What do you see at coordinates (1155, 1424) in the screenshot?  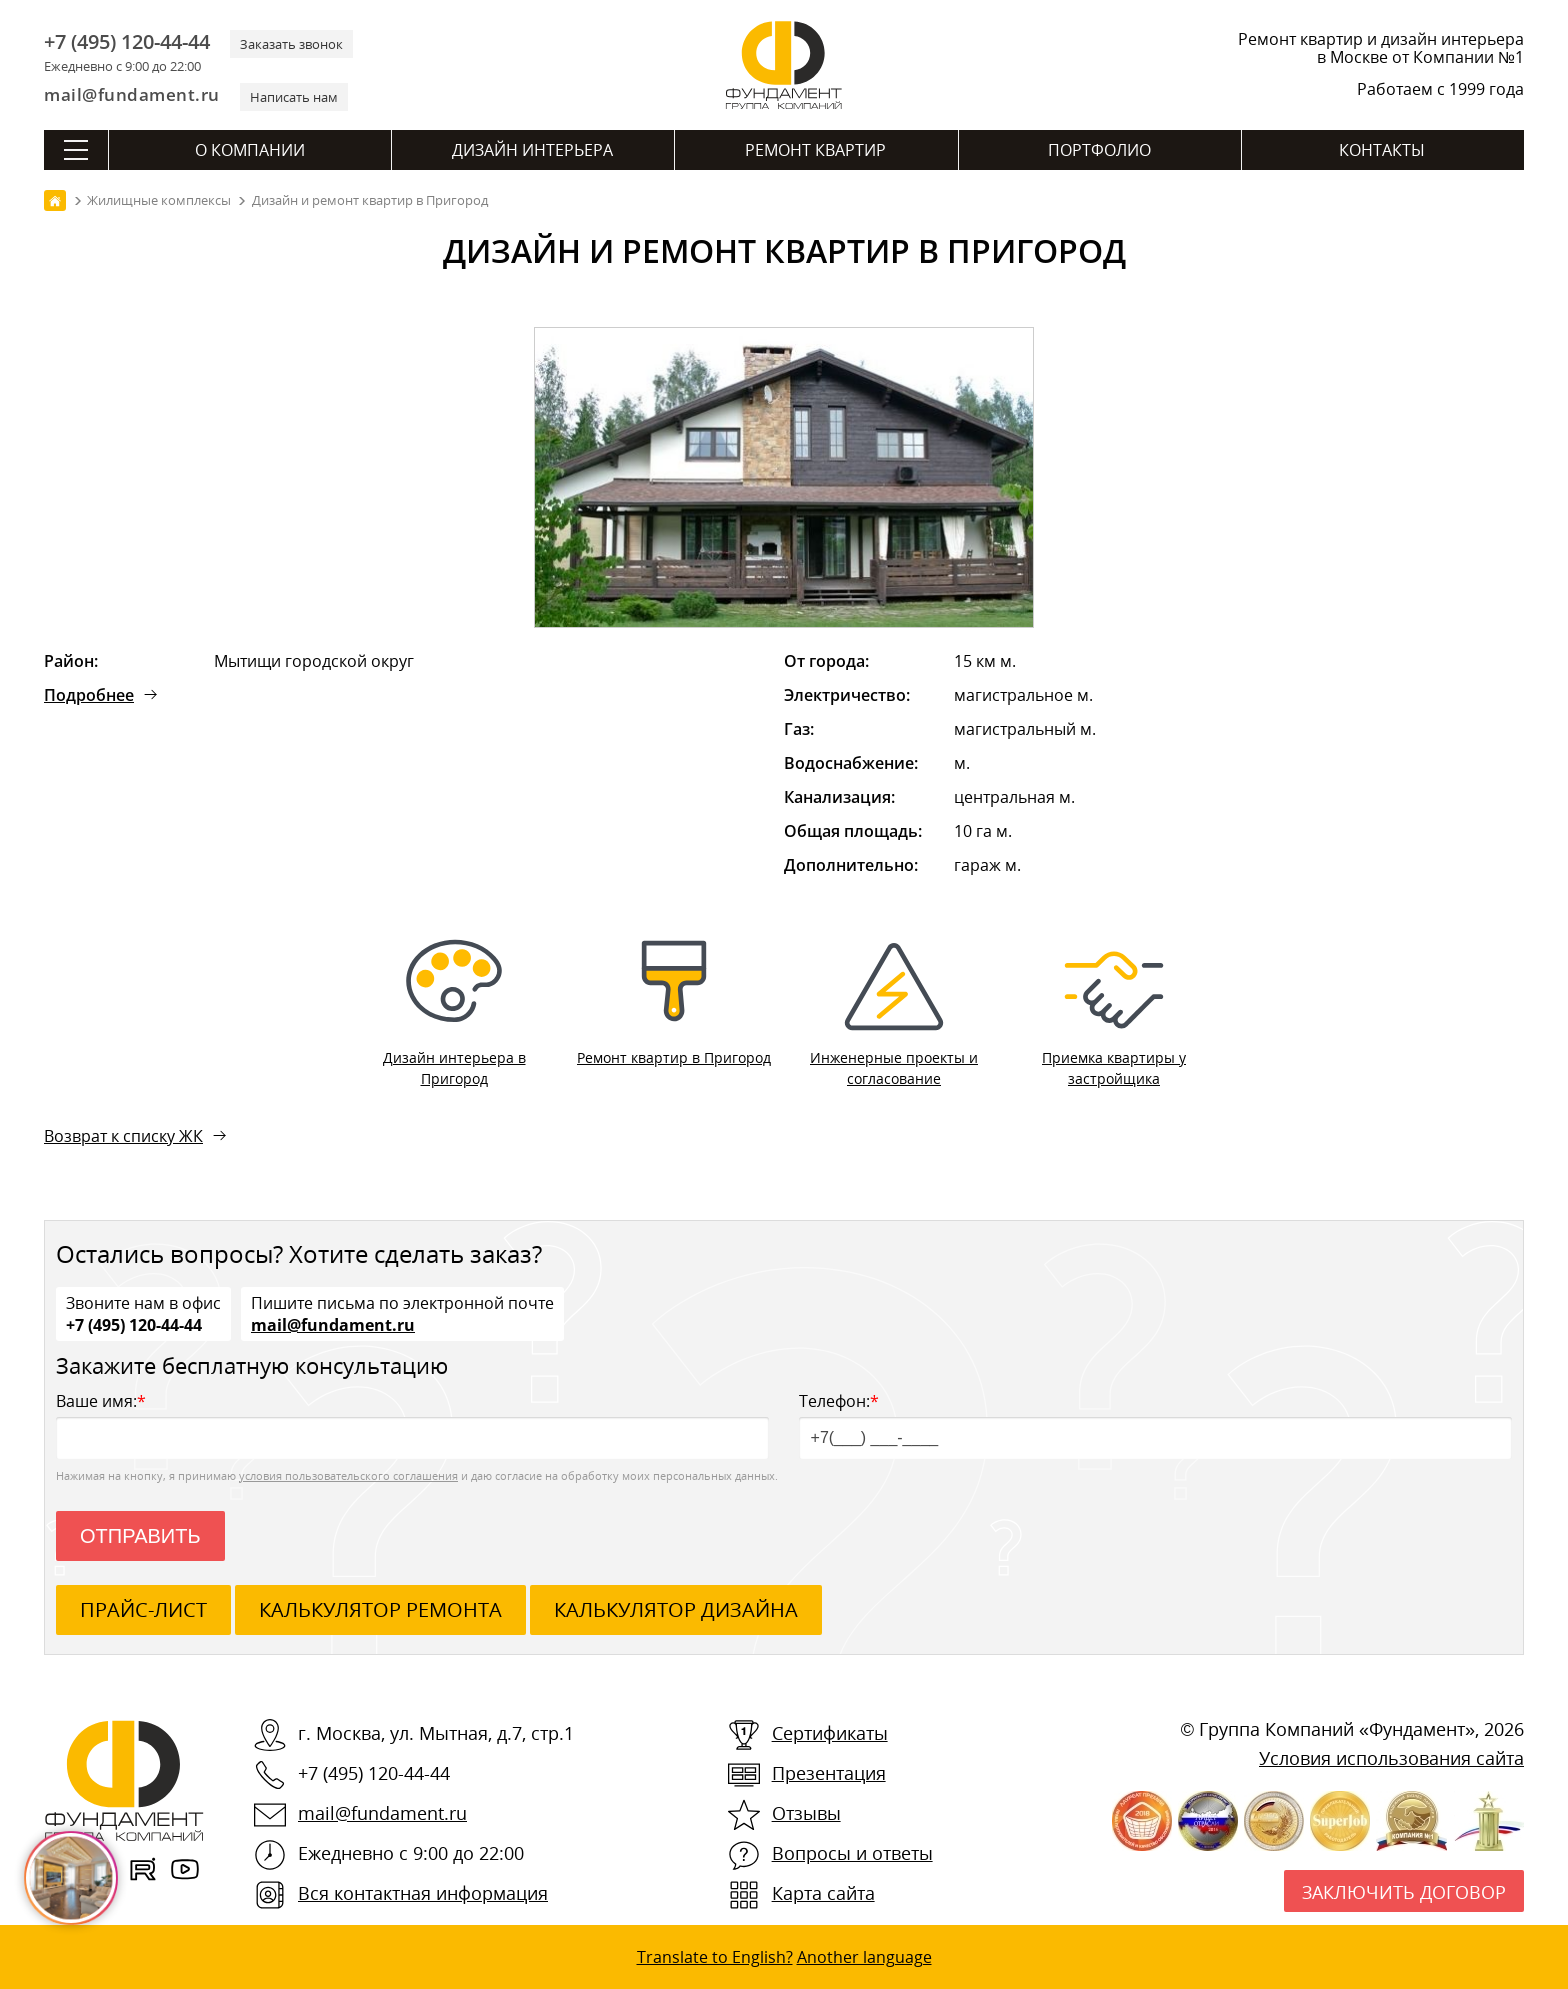 I see `Телефон:` at bounding box center [1155, 1424].